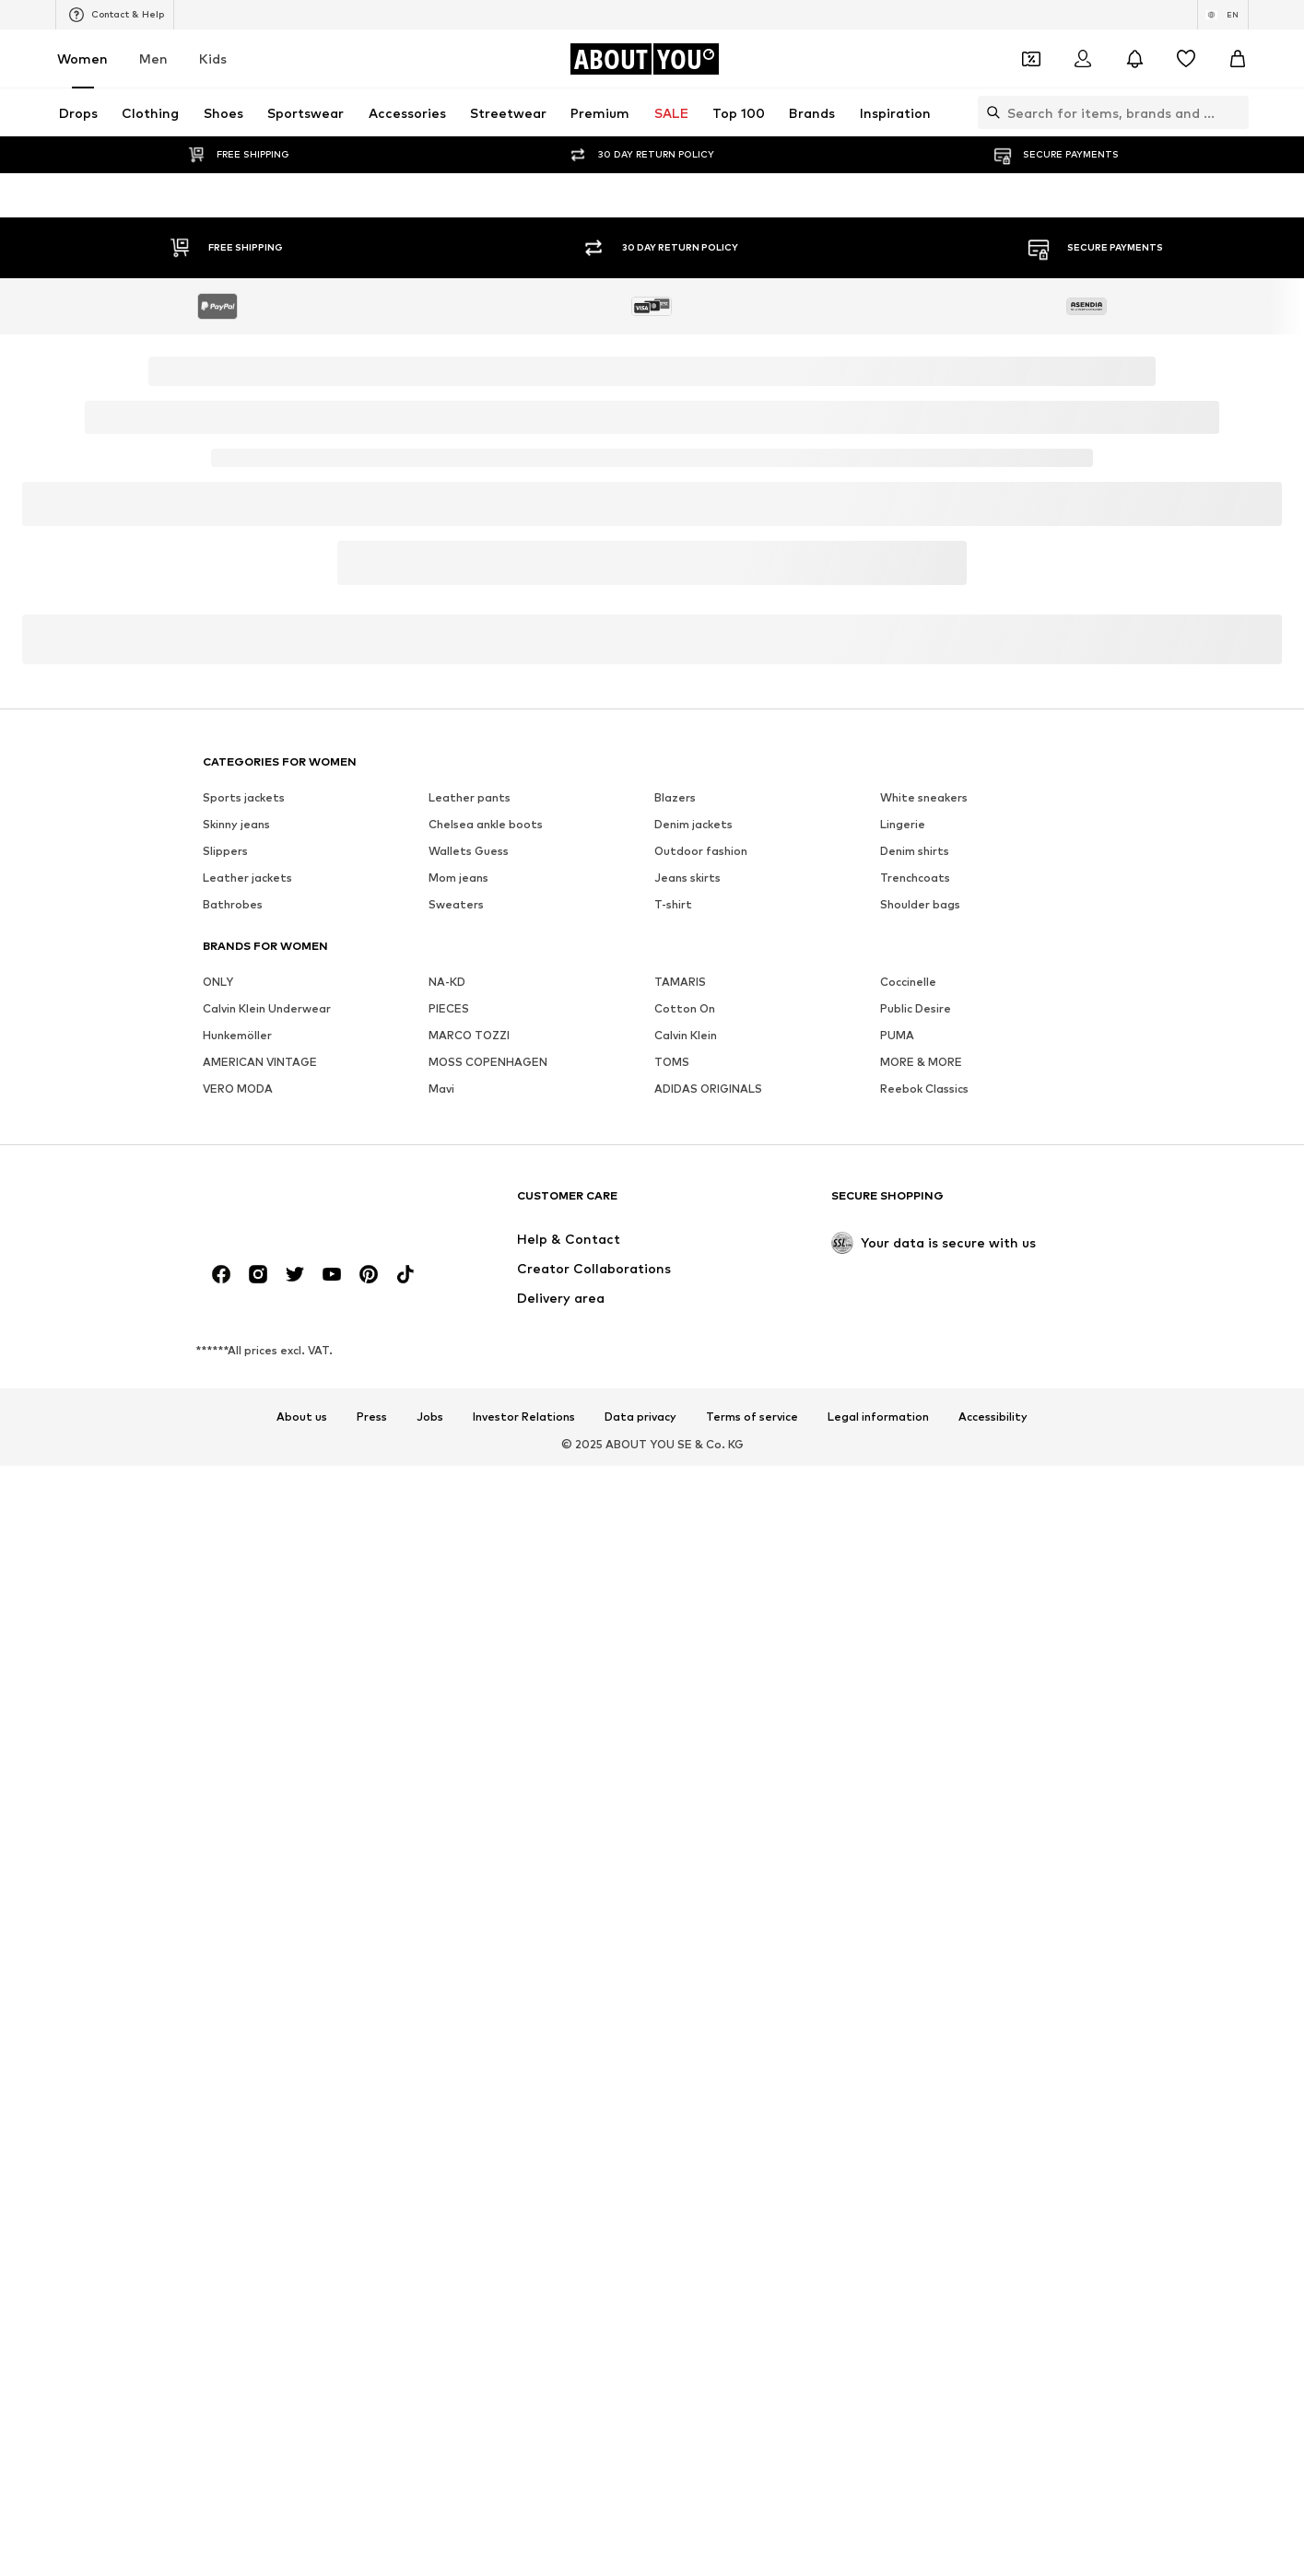 Image resolution: width=1304 pixels, height=2576 pixels. Describe the element at coordinates (469, 1603) in the screenshot. I see `MARCO TOZZI` at that location.